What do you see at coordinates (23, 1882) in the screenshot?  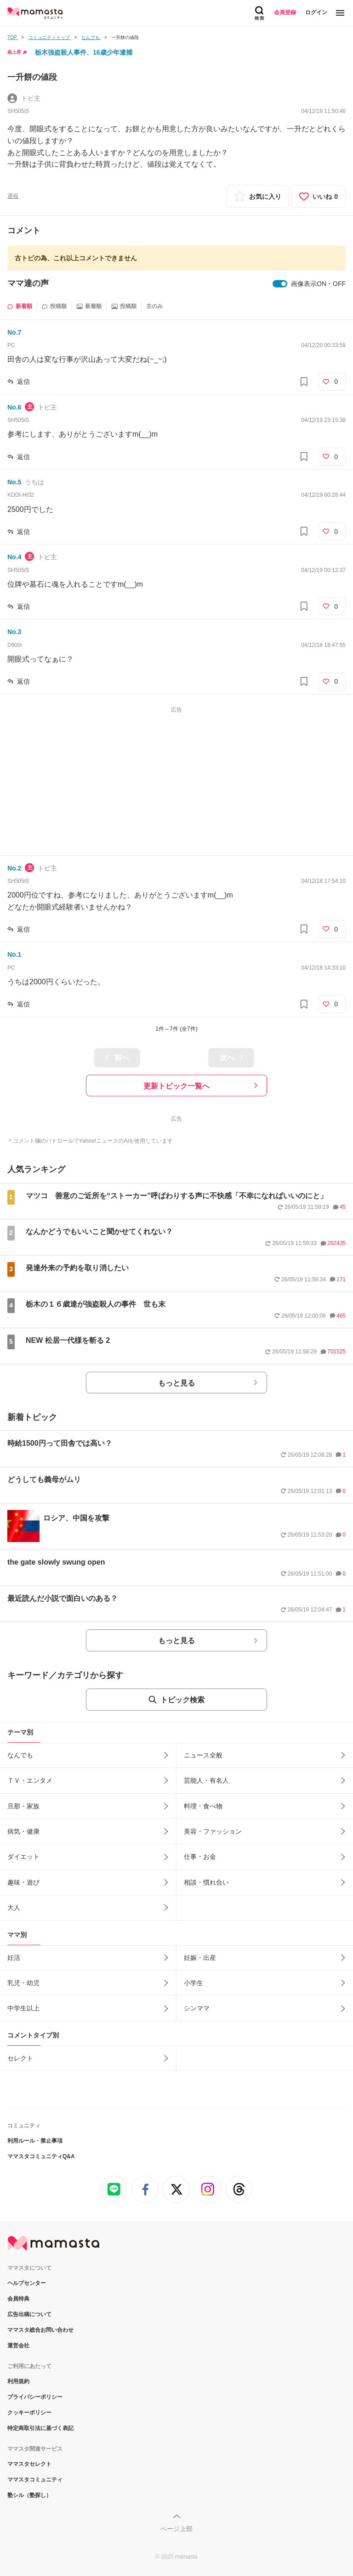 I see `趣味・遊び` at bounding box center [23, 1882].